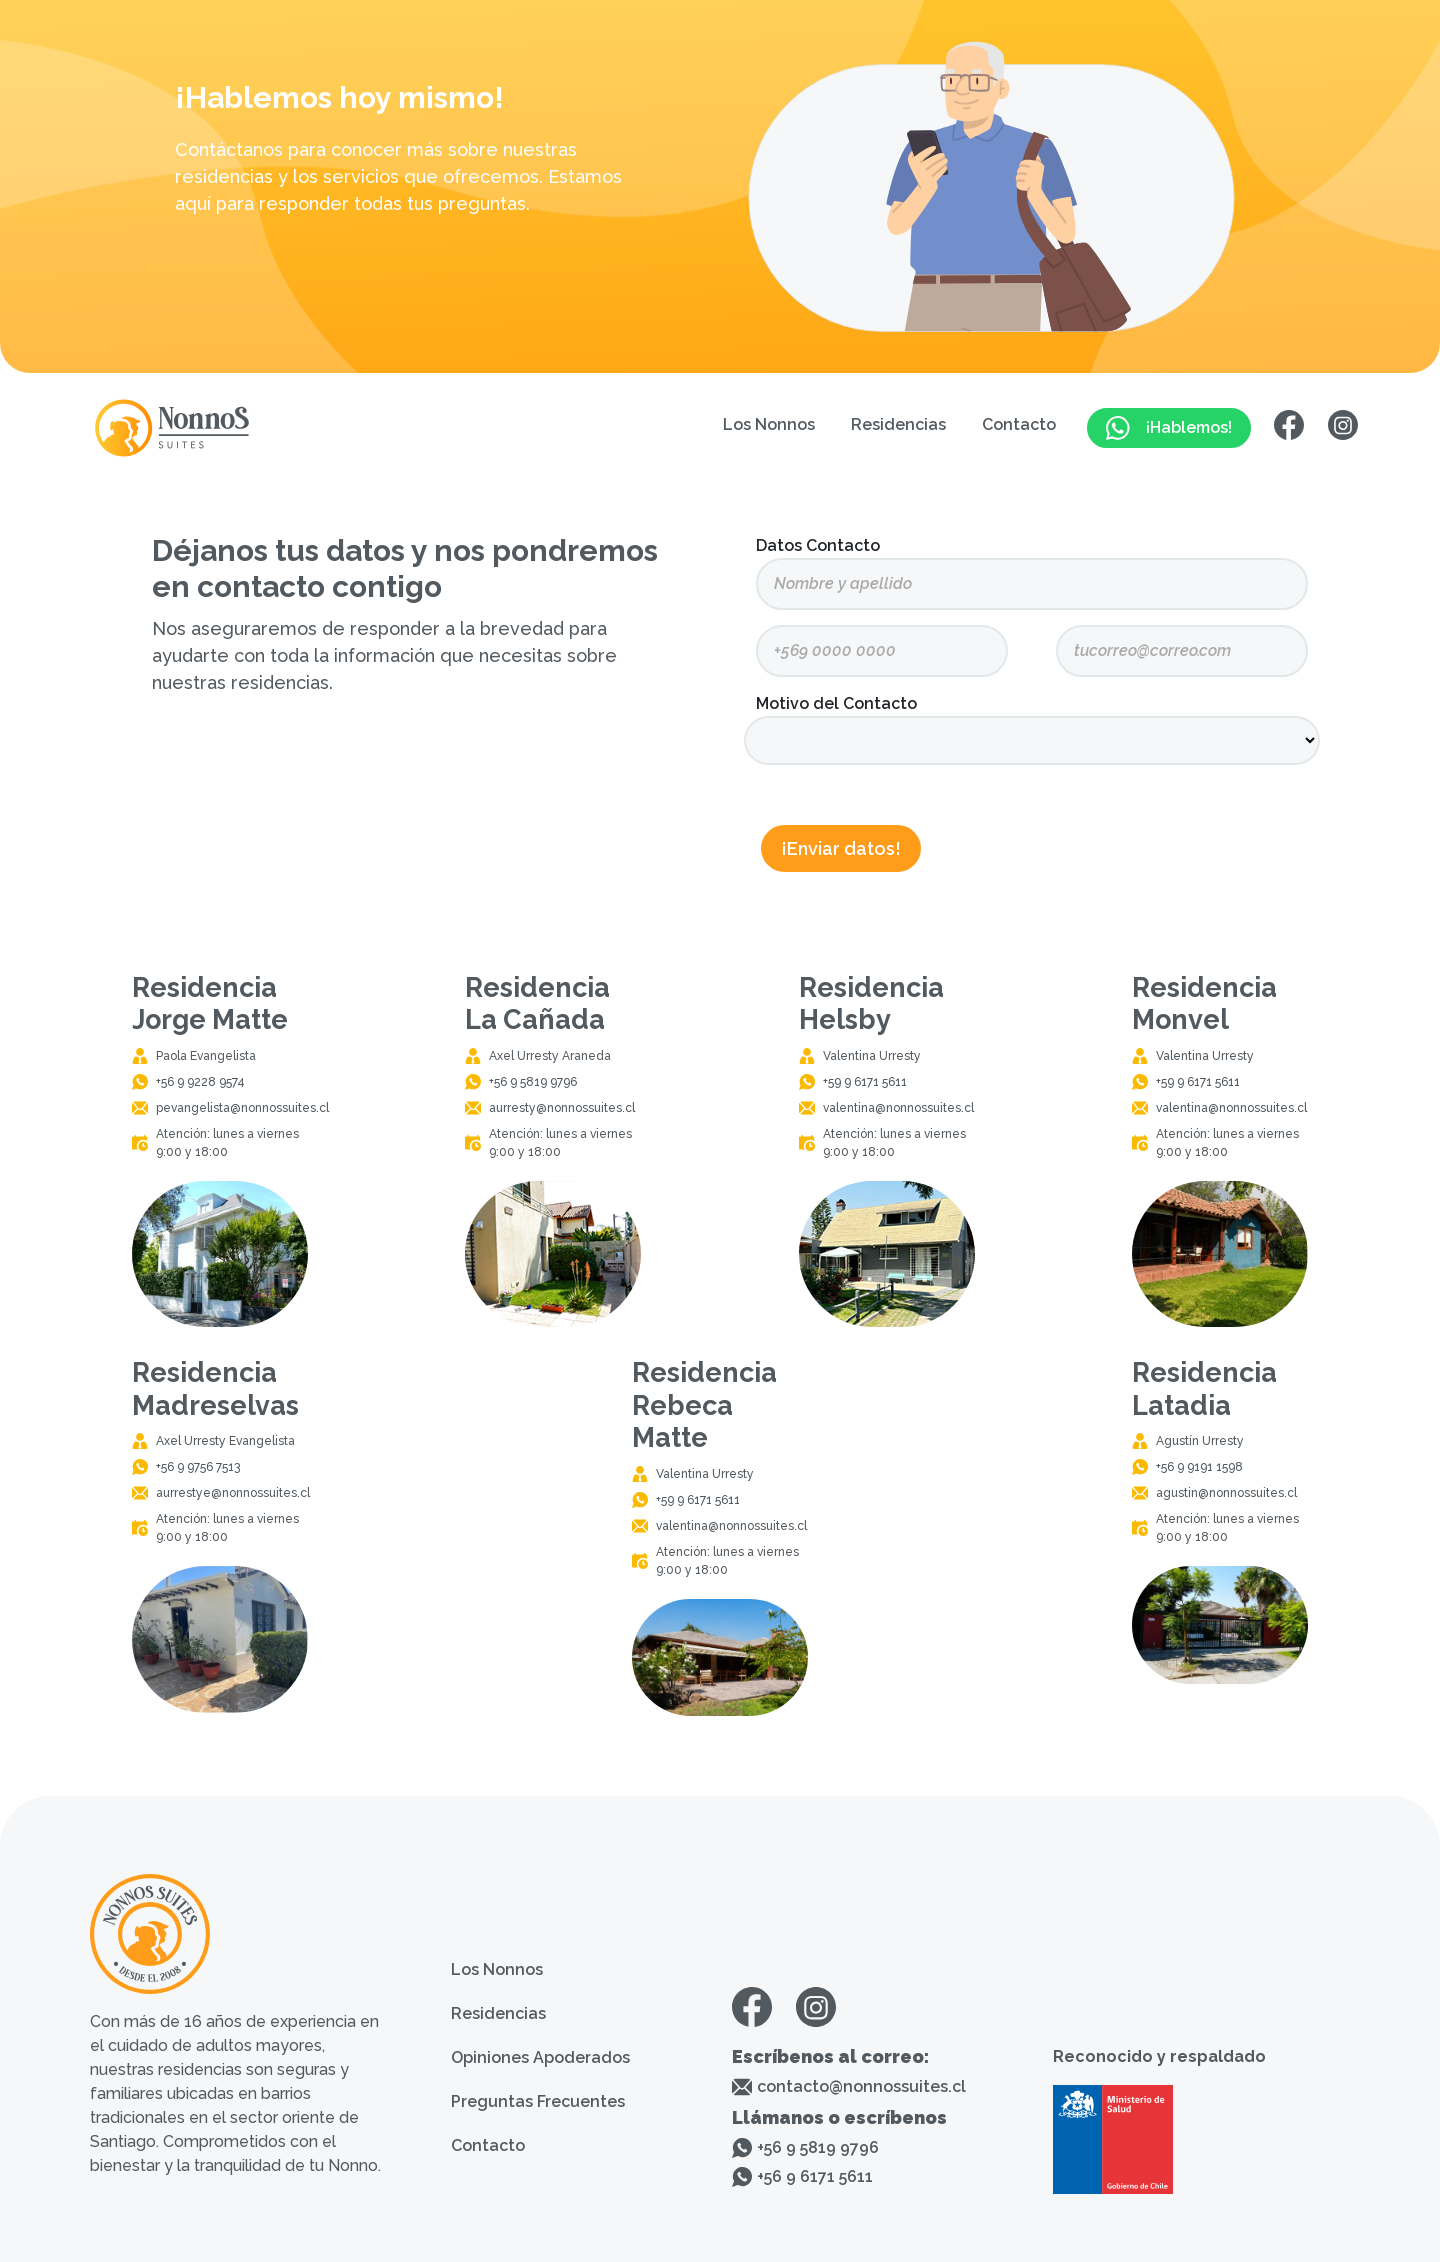 The width and height of the screenshot is (1440, 2262). Describe the element at coordinates (538, 2101) in the screenshot. I see `Preguntas Frecuentes` at that location.